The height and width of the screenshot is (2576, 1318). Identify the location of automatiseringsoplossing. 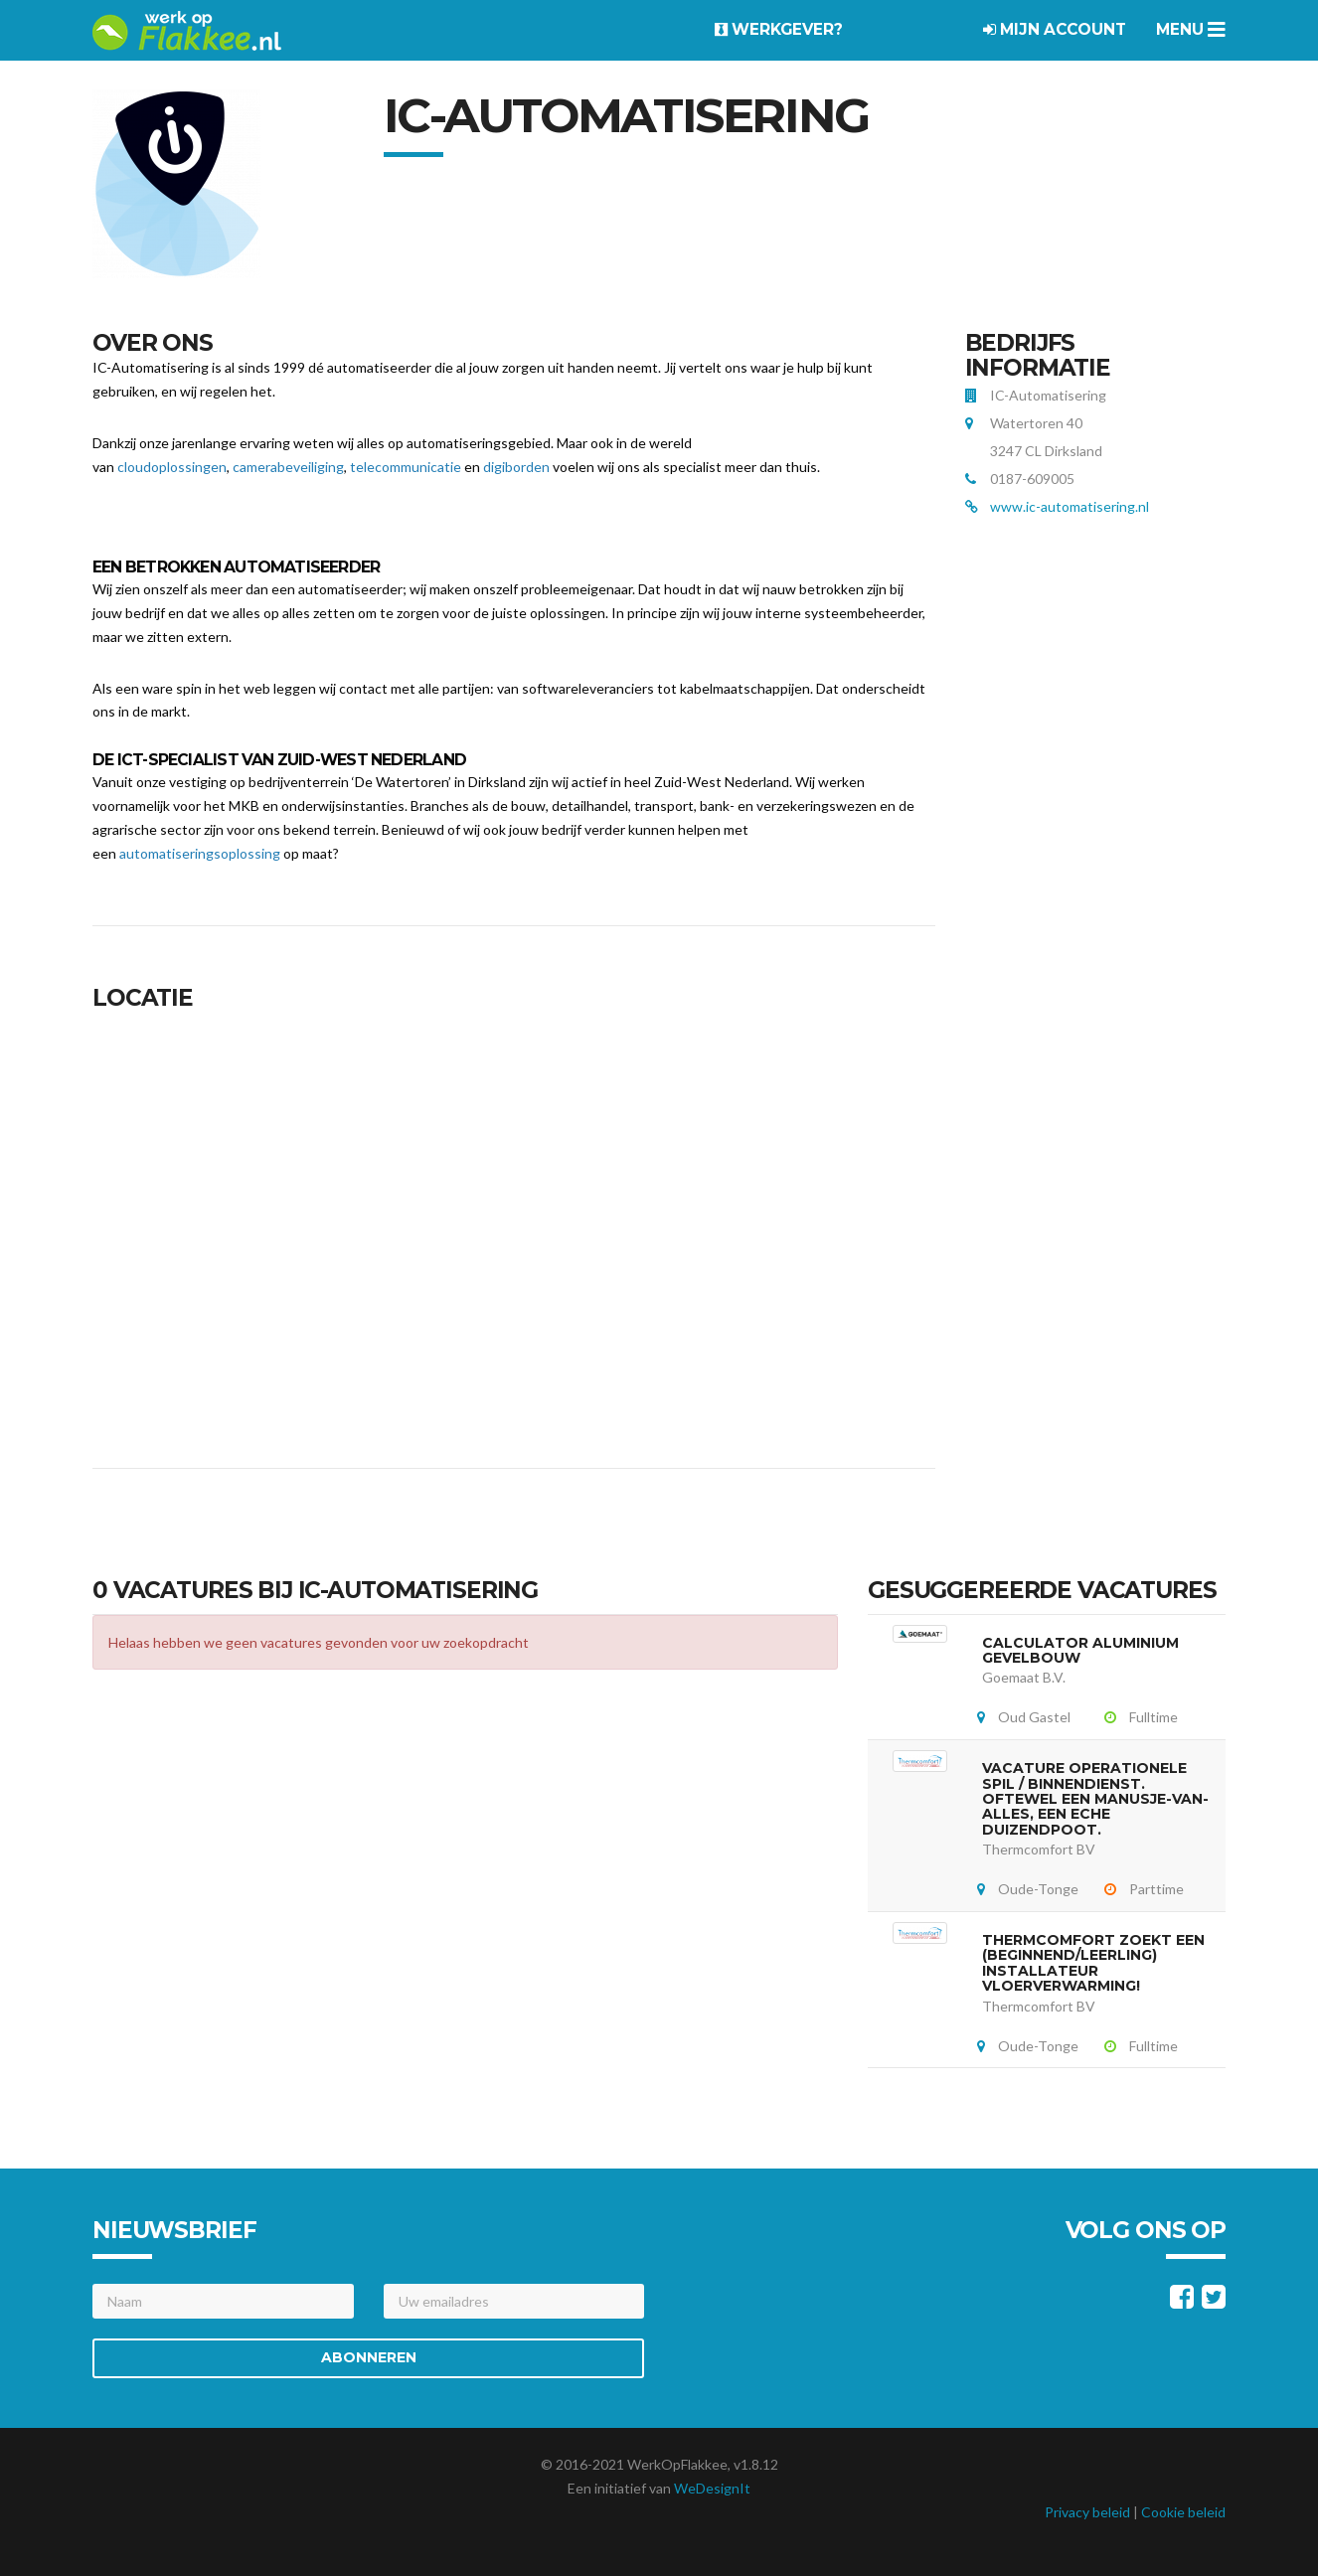
(199, 853).